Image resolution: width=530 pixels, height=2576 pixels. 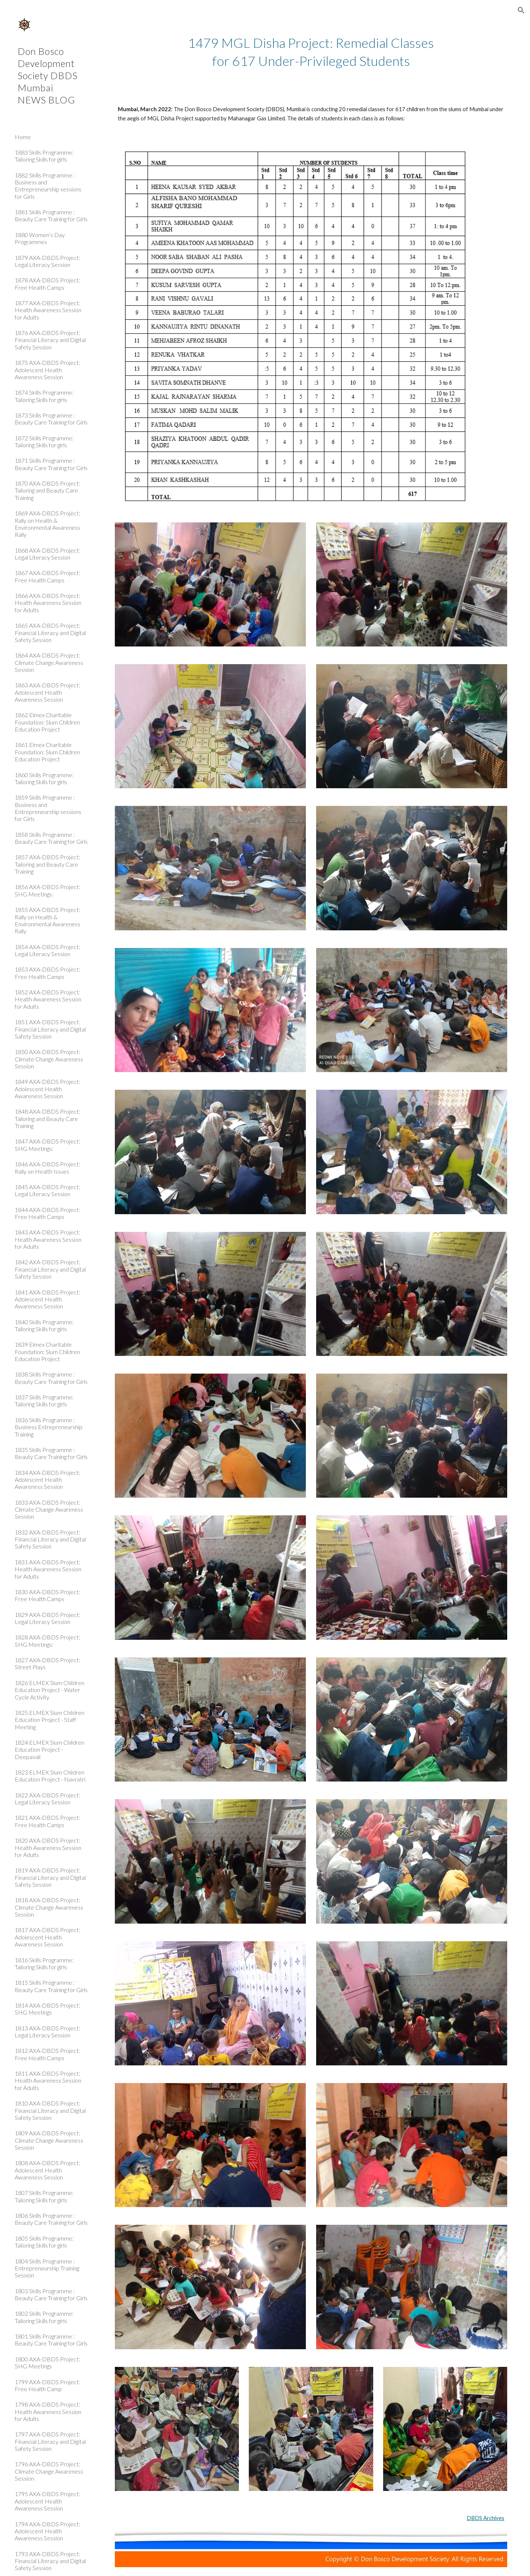 I want to click on 1800 AXA-DBDS Project: SHG Meetings [link], so click(x=47, y=2362).